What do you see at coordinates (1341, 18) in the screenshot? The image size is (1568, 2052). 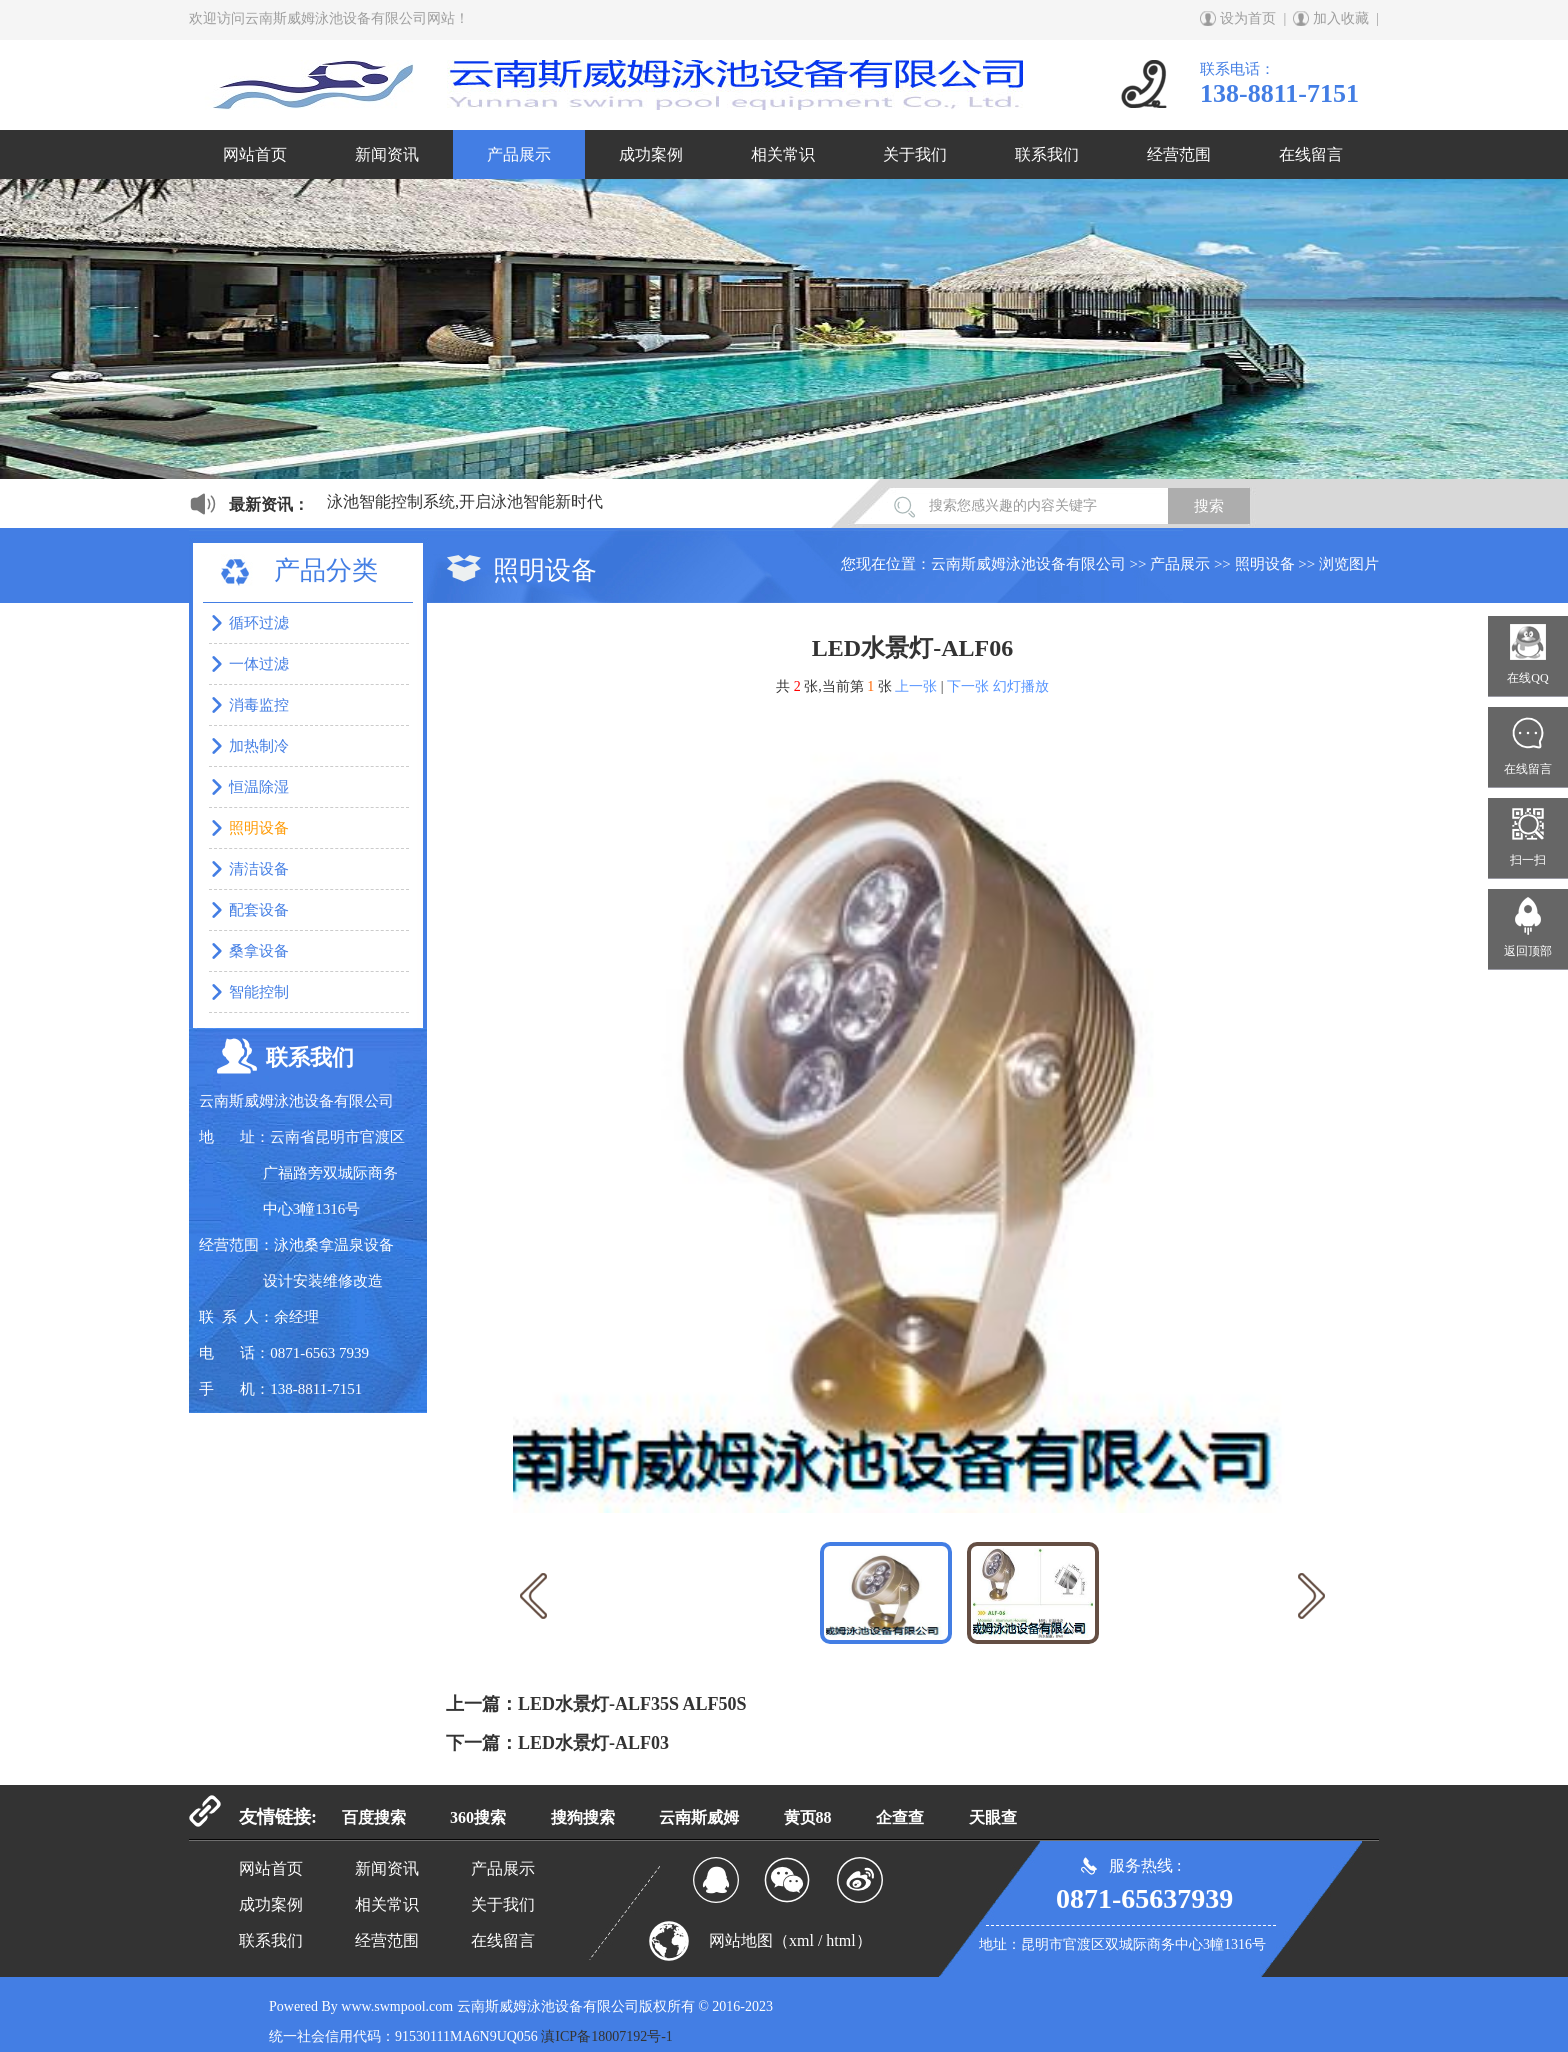 I see `加入收藏` at bounding box center [1341, 18].